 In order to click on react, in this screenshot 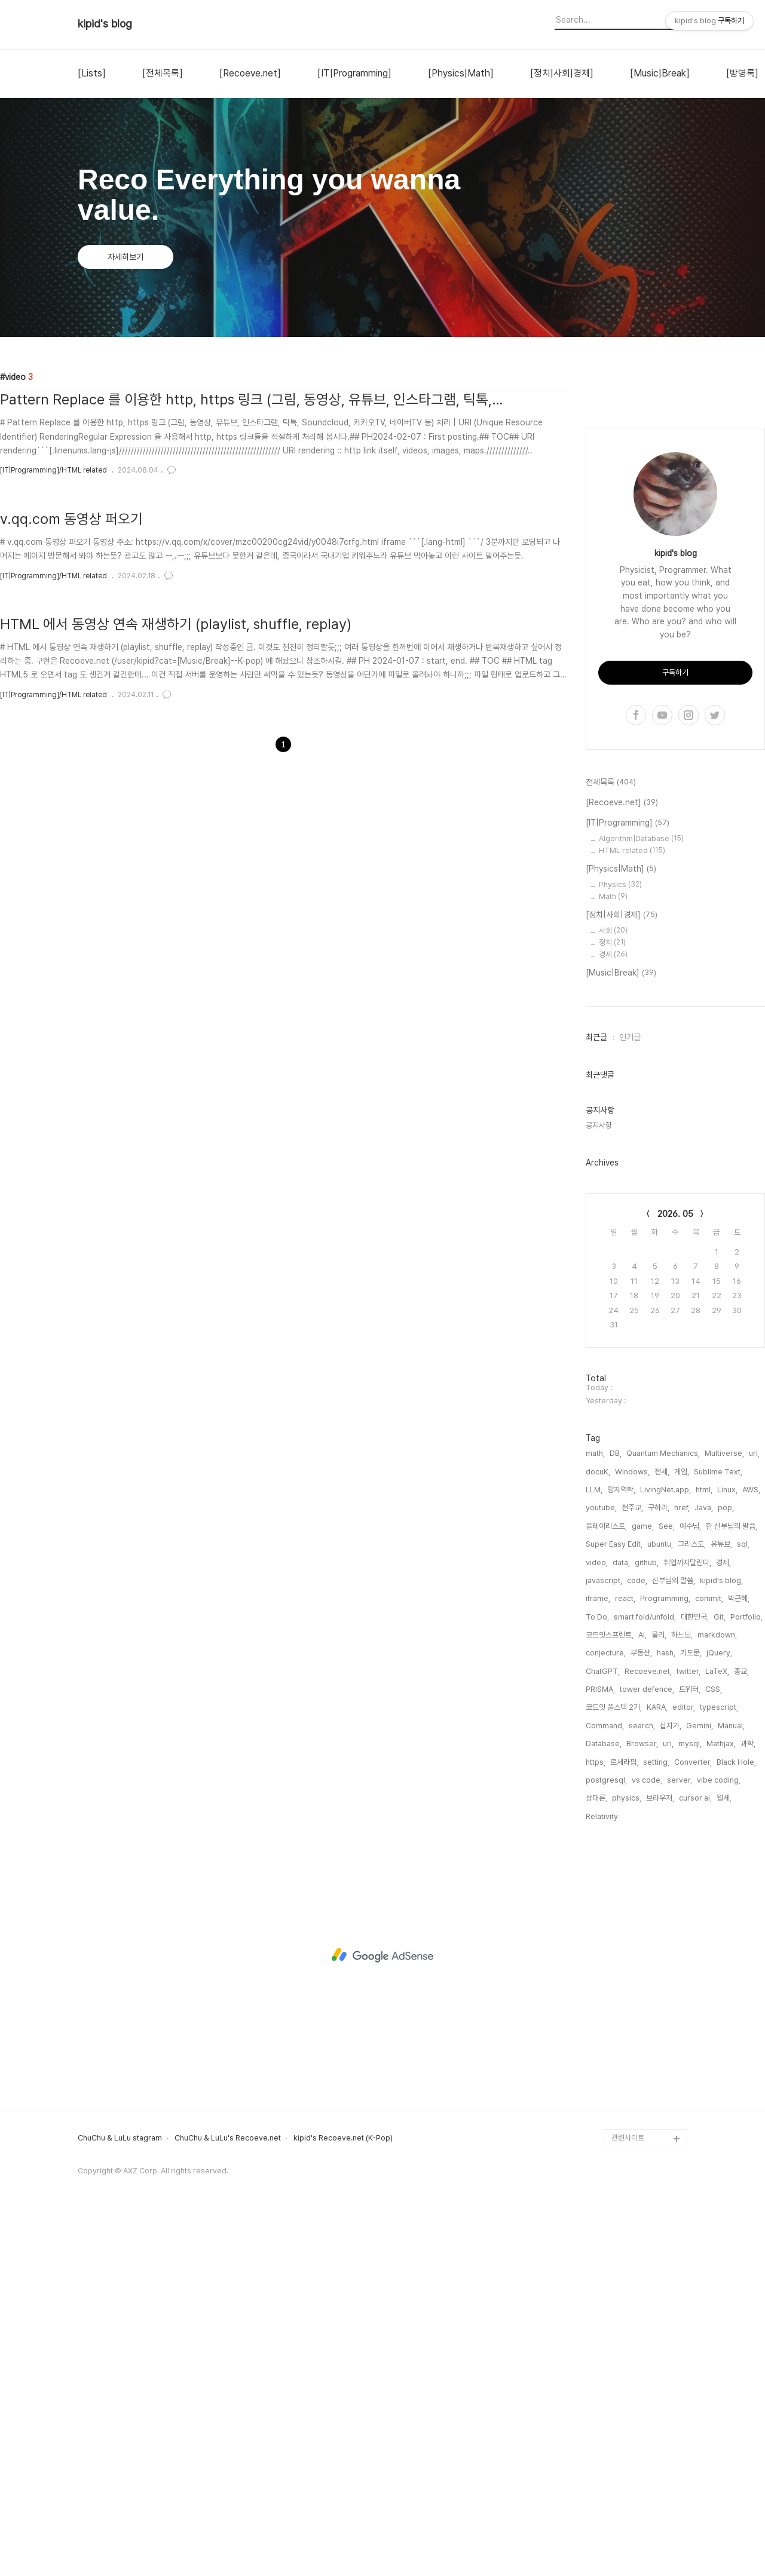, I will do `click(625, 1956)`.